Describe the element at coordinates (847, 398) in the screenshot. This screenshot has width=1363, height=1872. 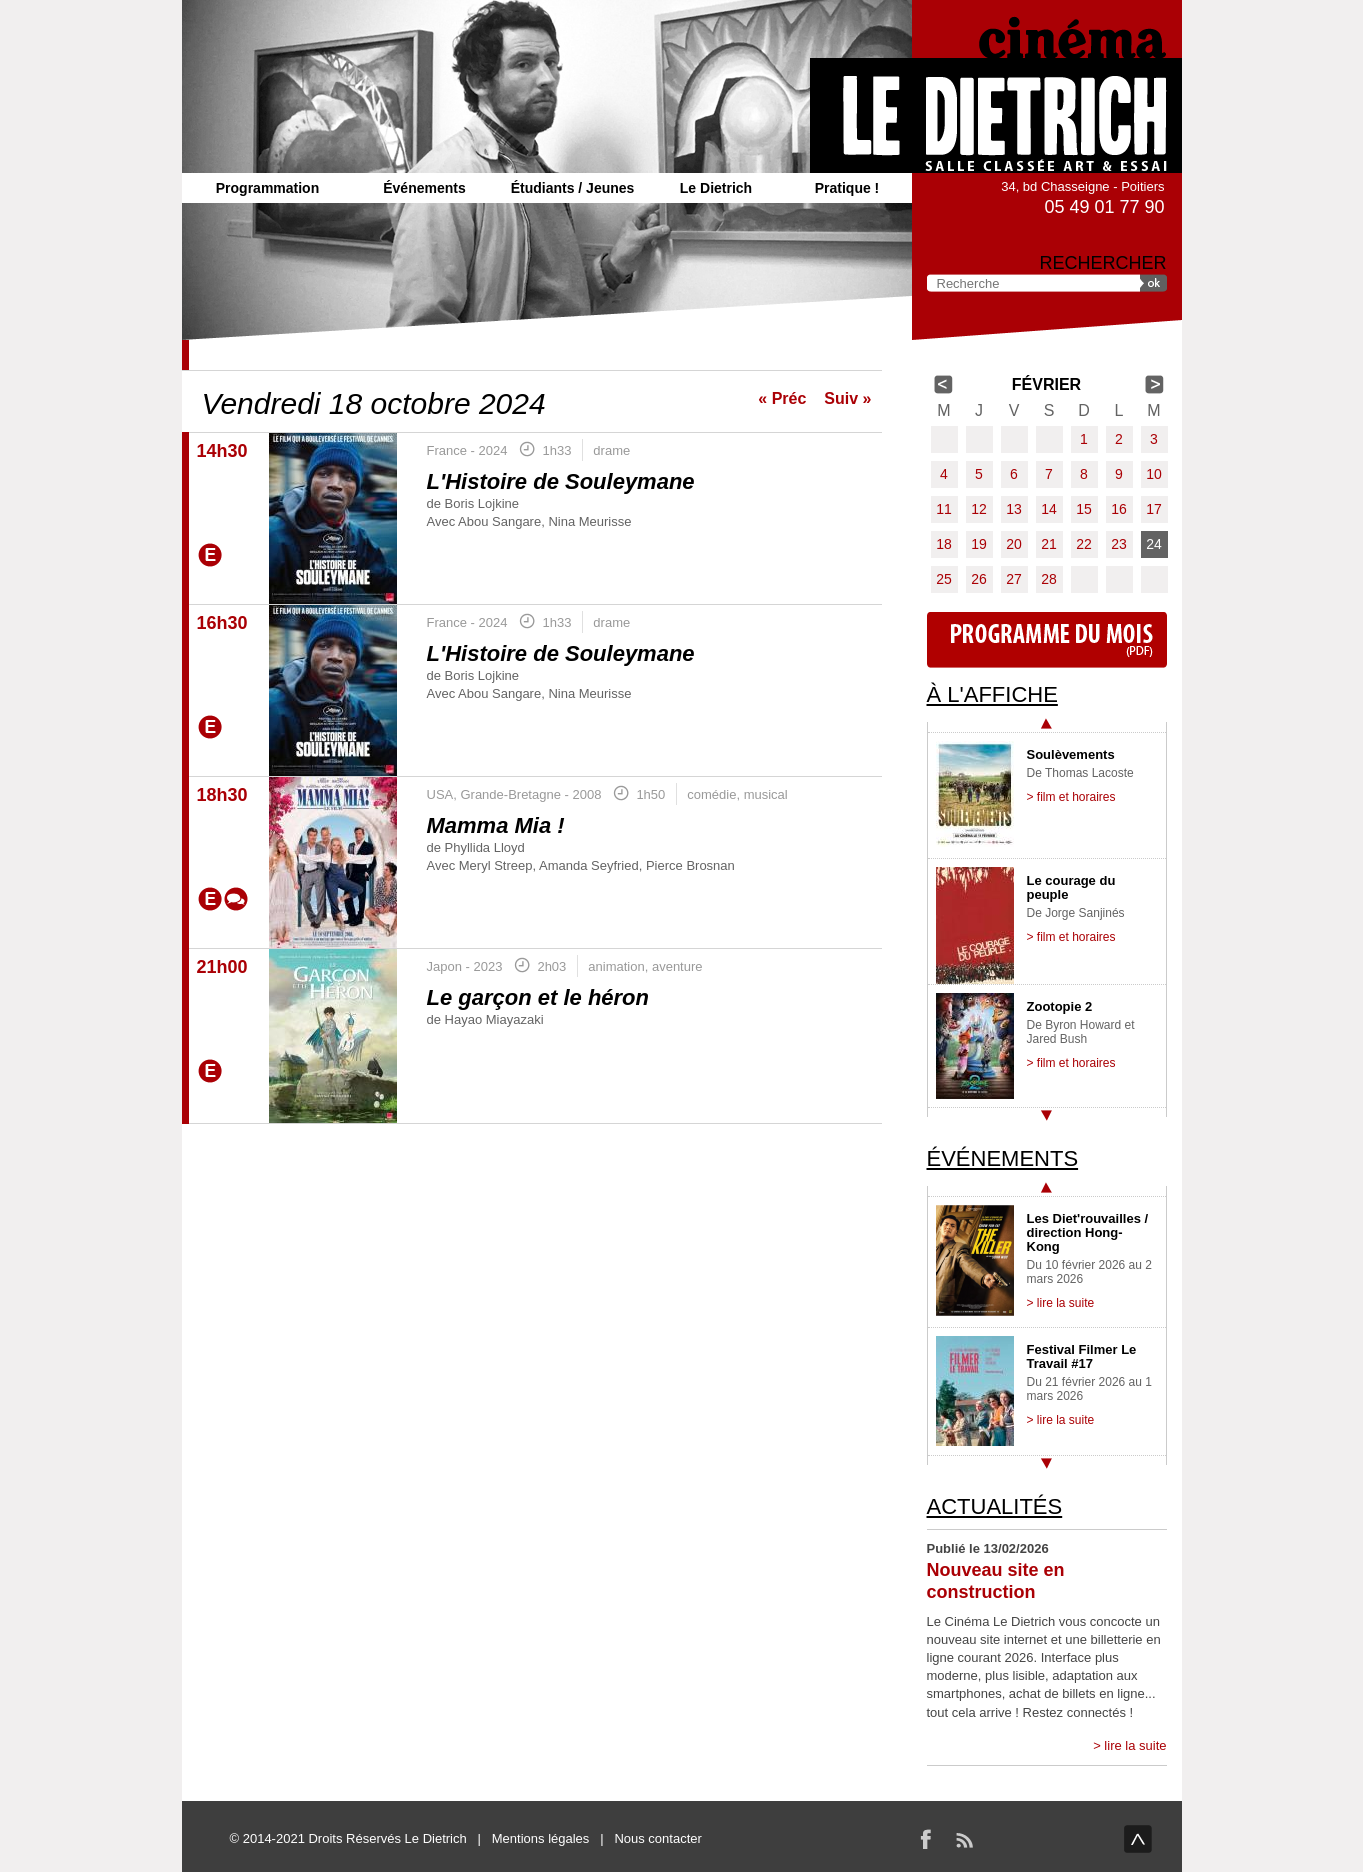
I see `Suiv »` at that location.